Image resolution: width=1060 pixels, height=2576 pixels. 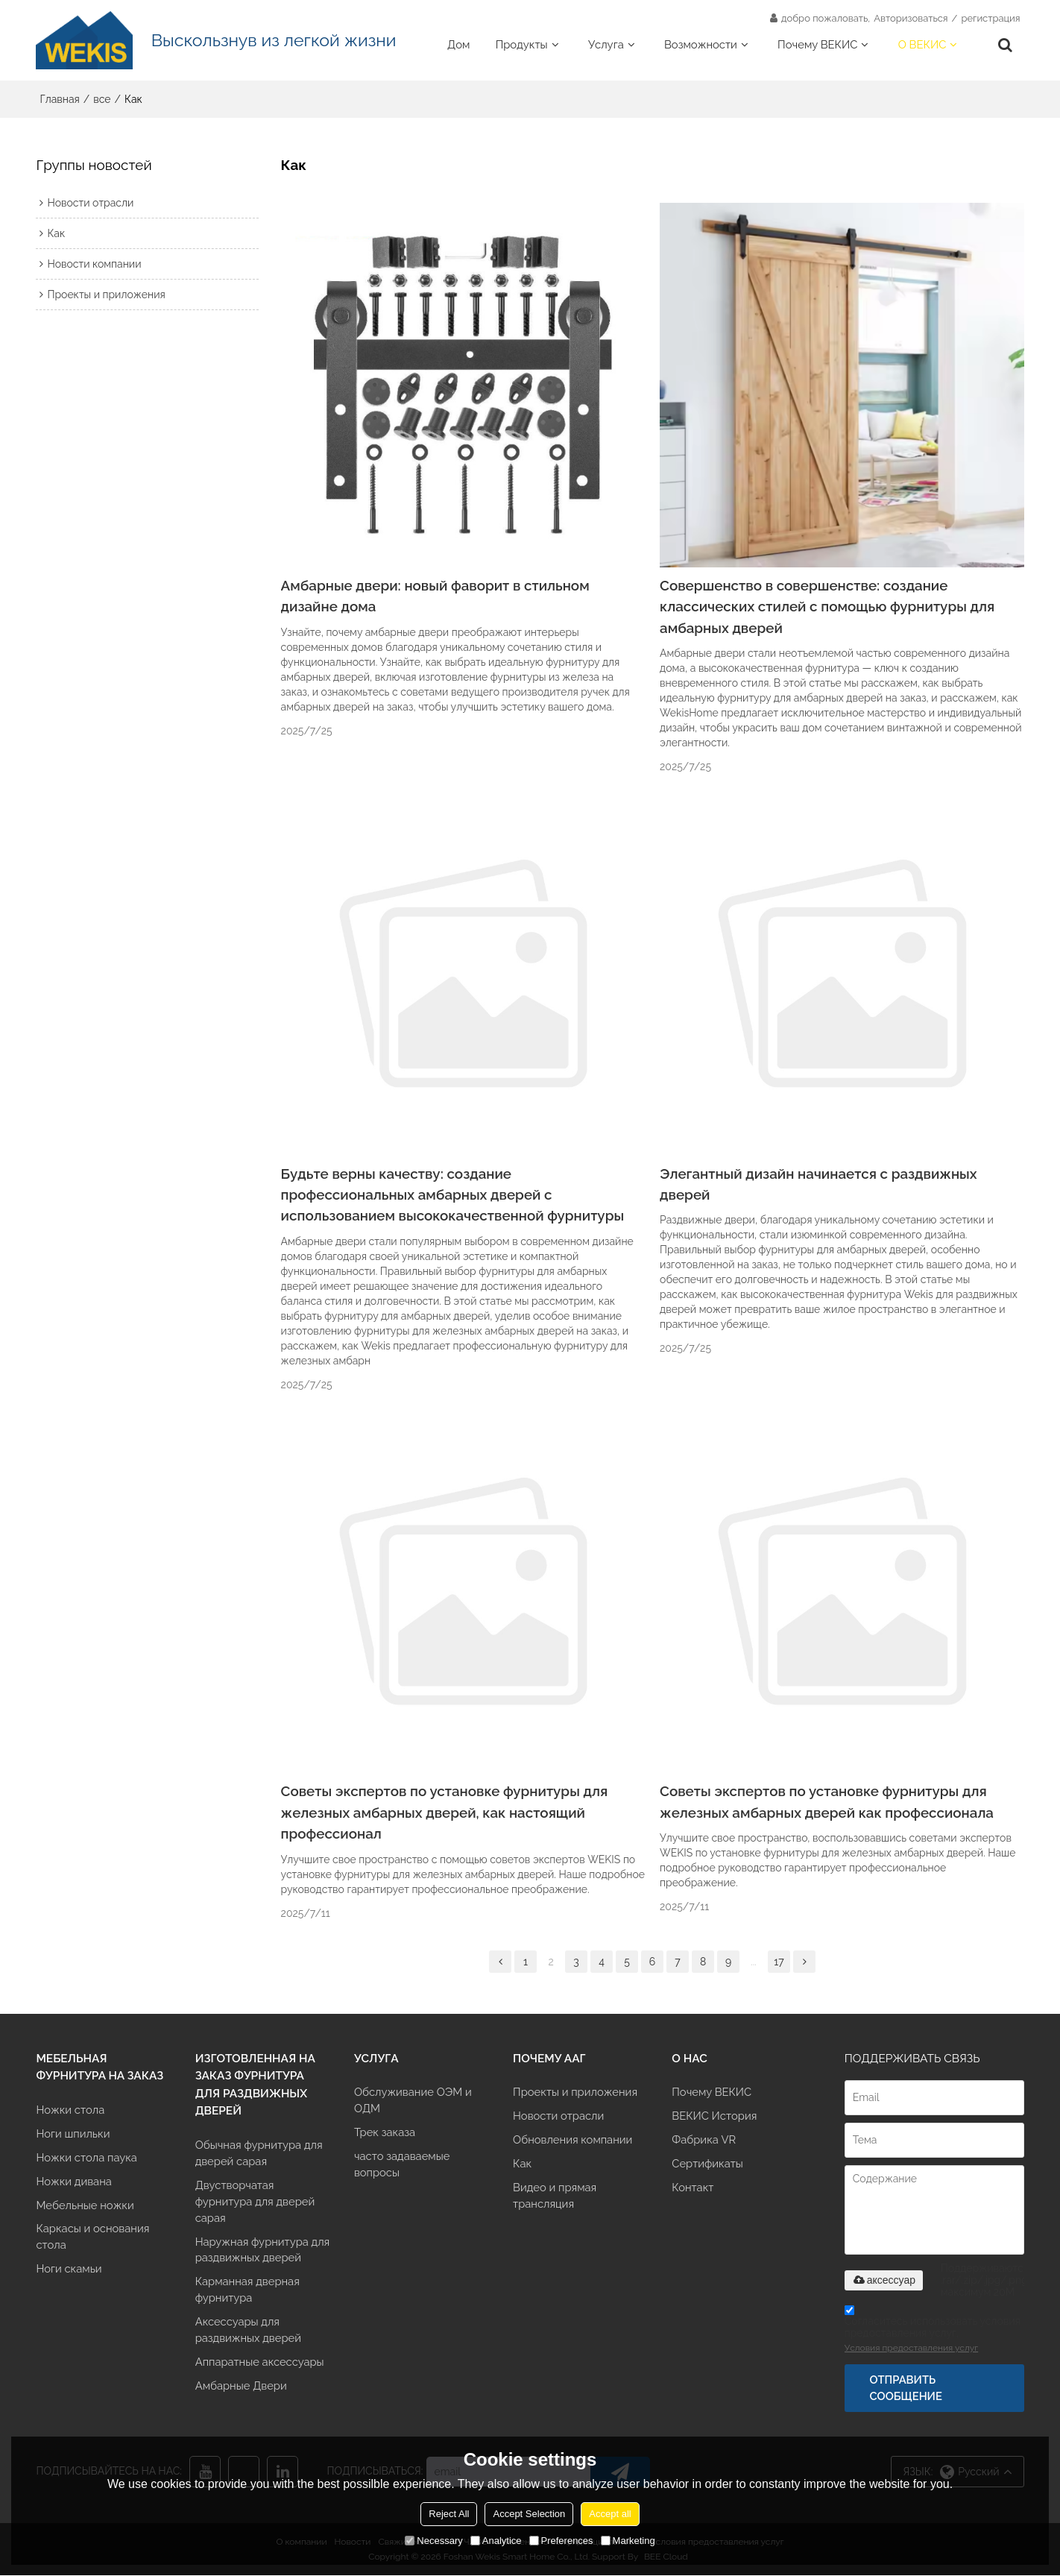 What do you see at coordinates (610, 2513) in the screenshot?
I see `Accept all` at bounding box center [610, 2513].